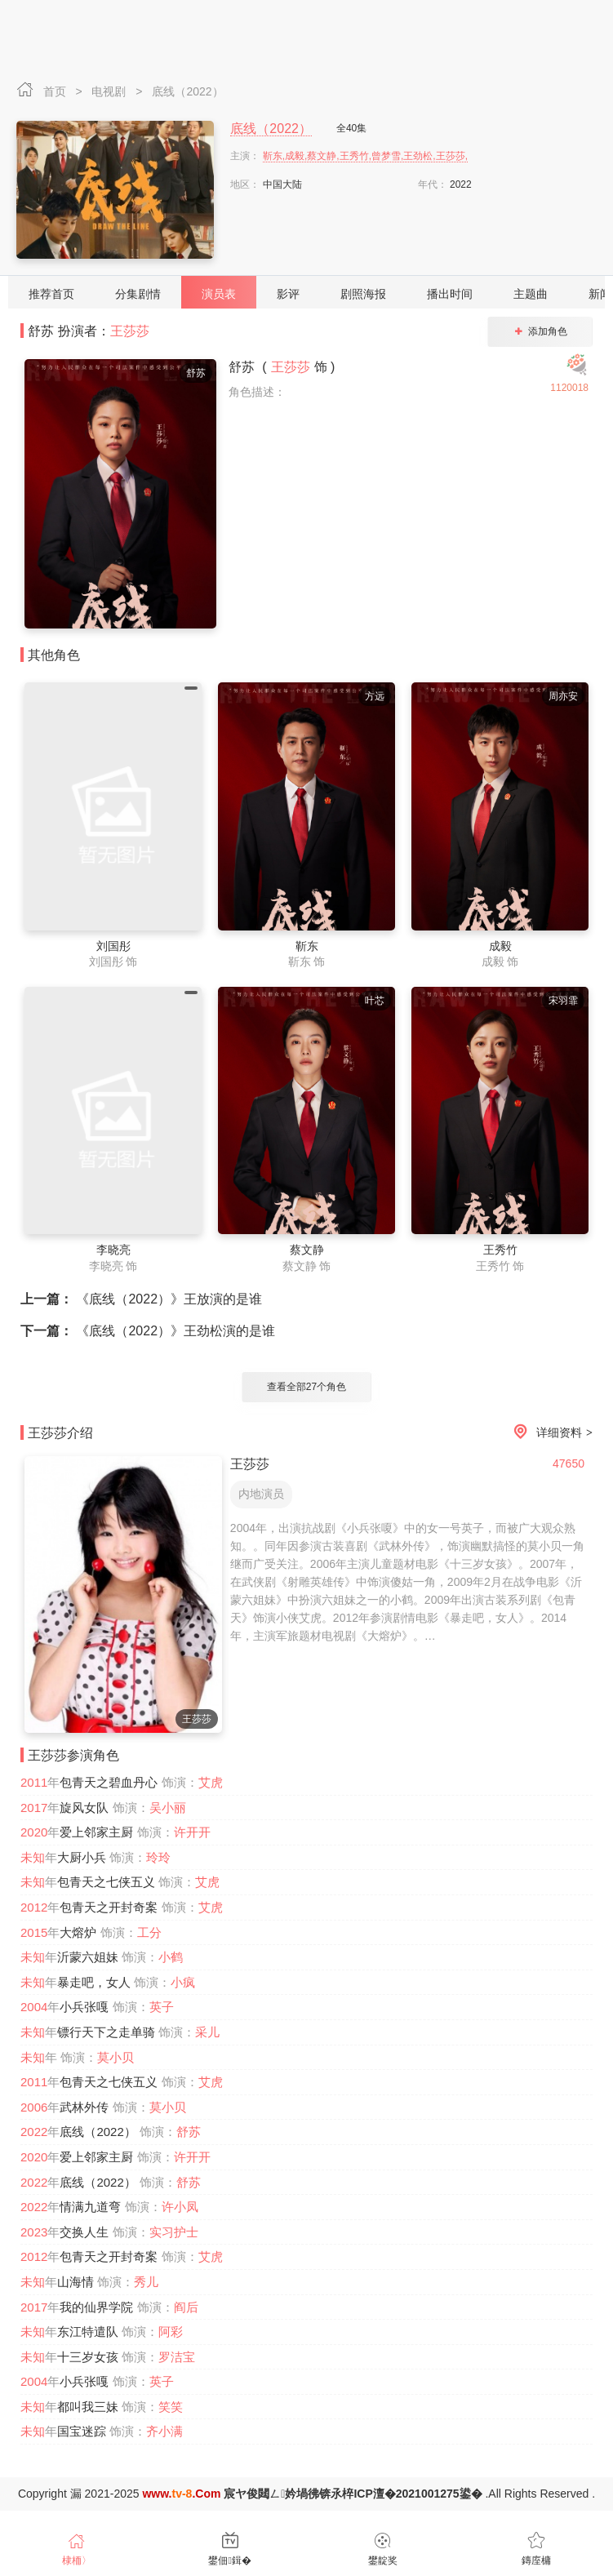 The height and width of the screenshot is (2576, 613). What do you see at coordinates (129, 331) in the screenshot?
I see `王莎莎` at bounding box center [129, 331].